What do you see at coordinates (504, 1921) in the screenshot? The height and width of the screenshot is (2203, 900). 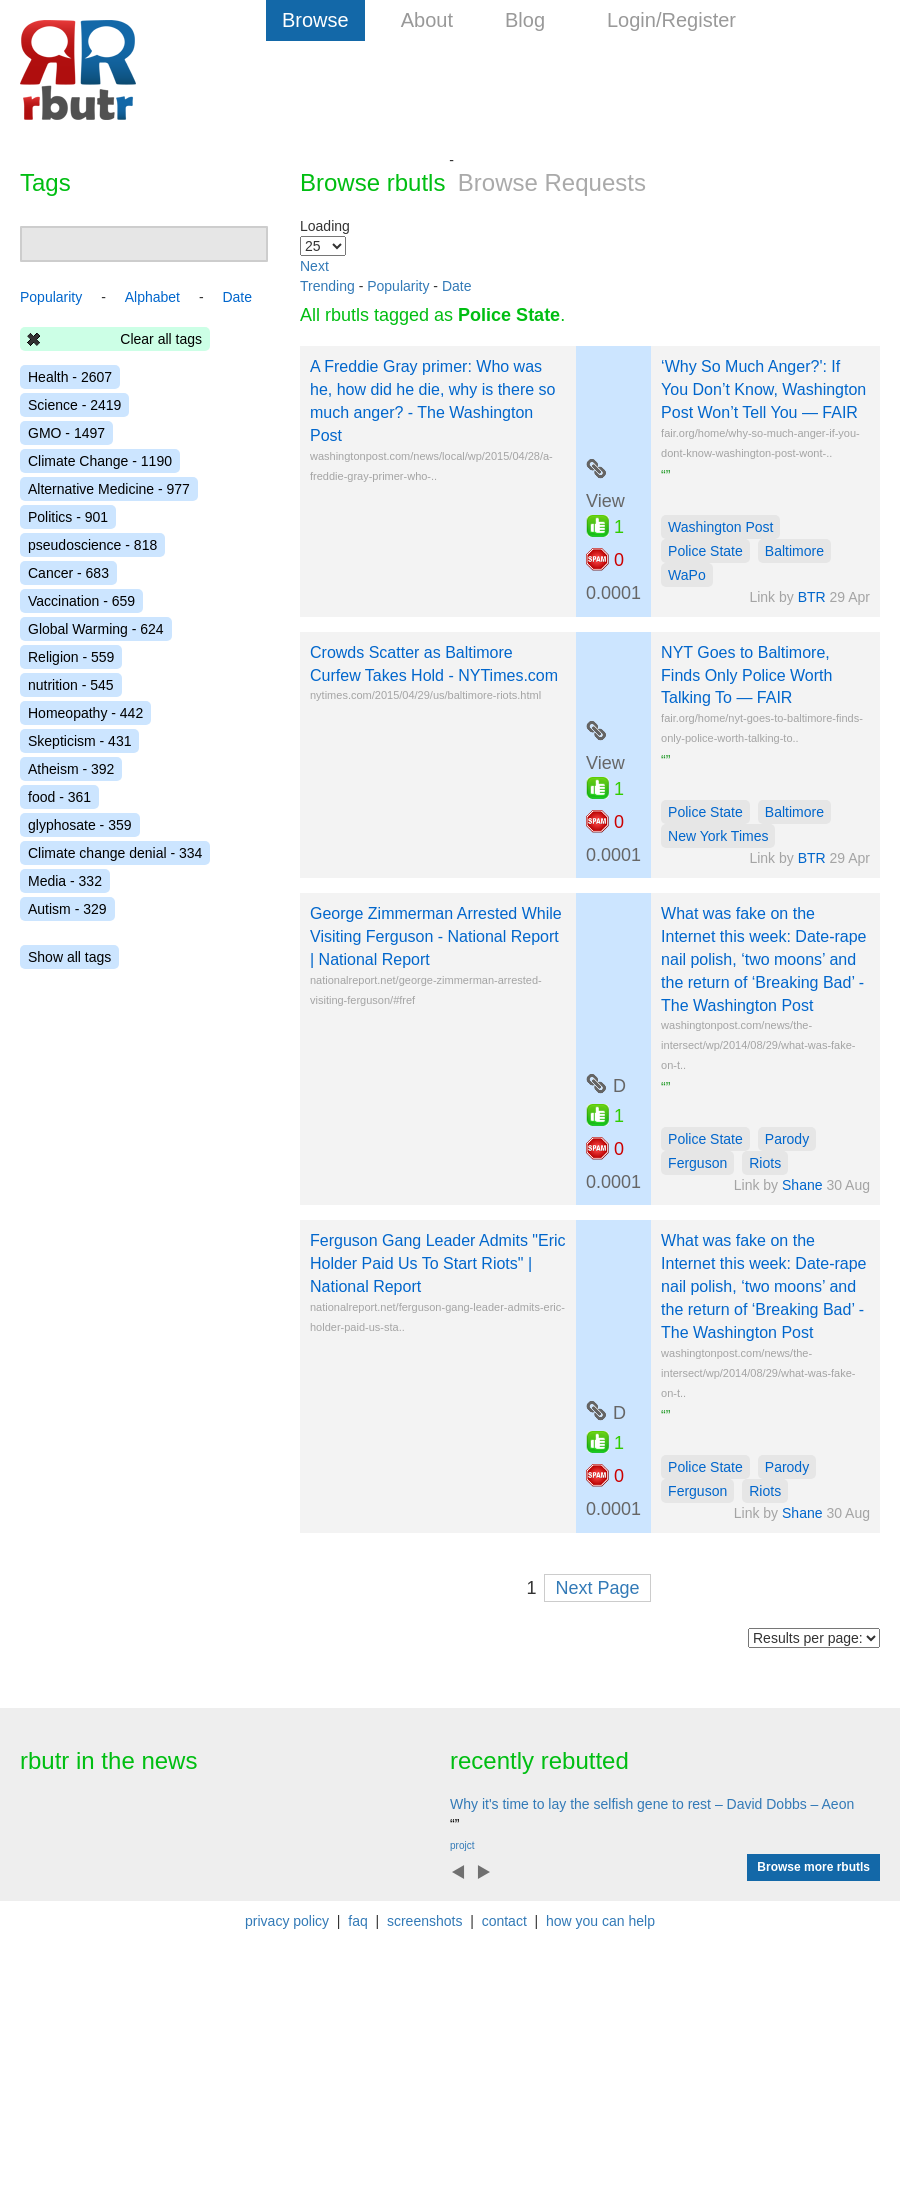 I see `contact` at bounding box center [504, 1921].